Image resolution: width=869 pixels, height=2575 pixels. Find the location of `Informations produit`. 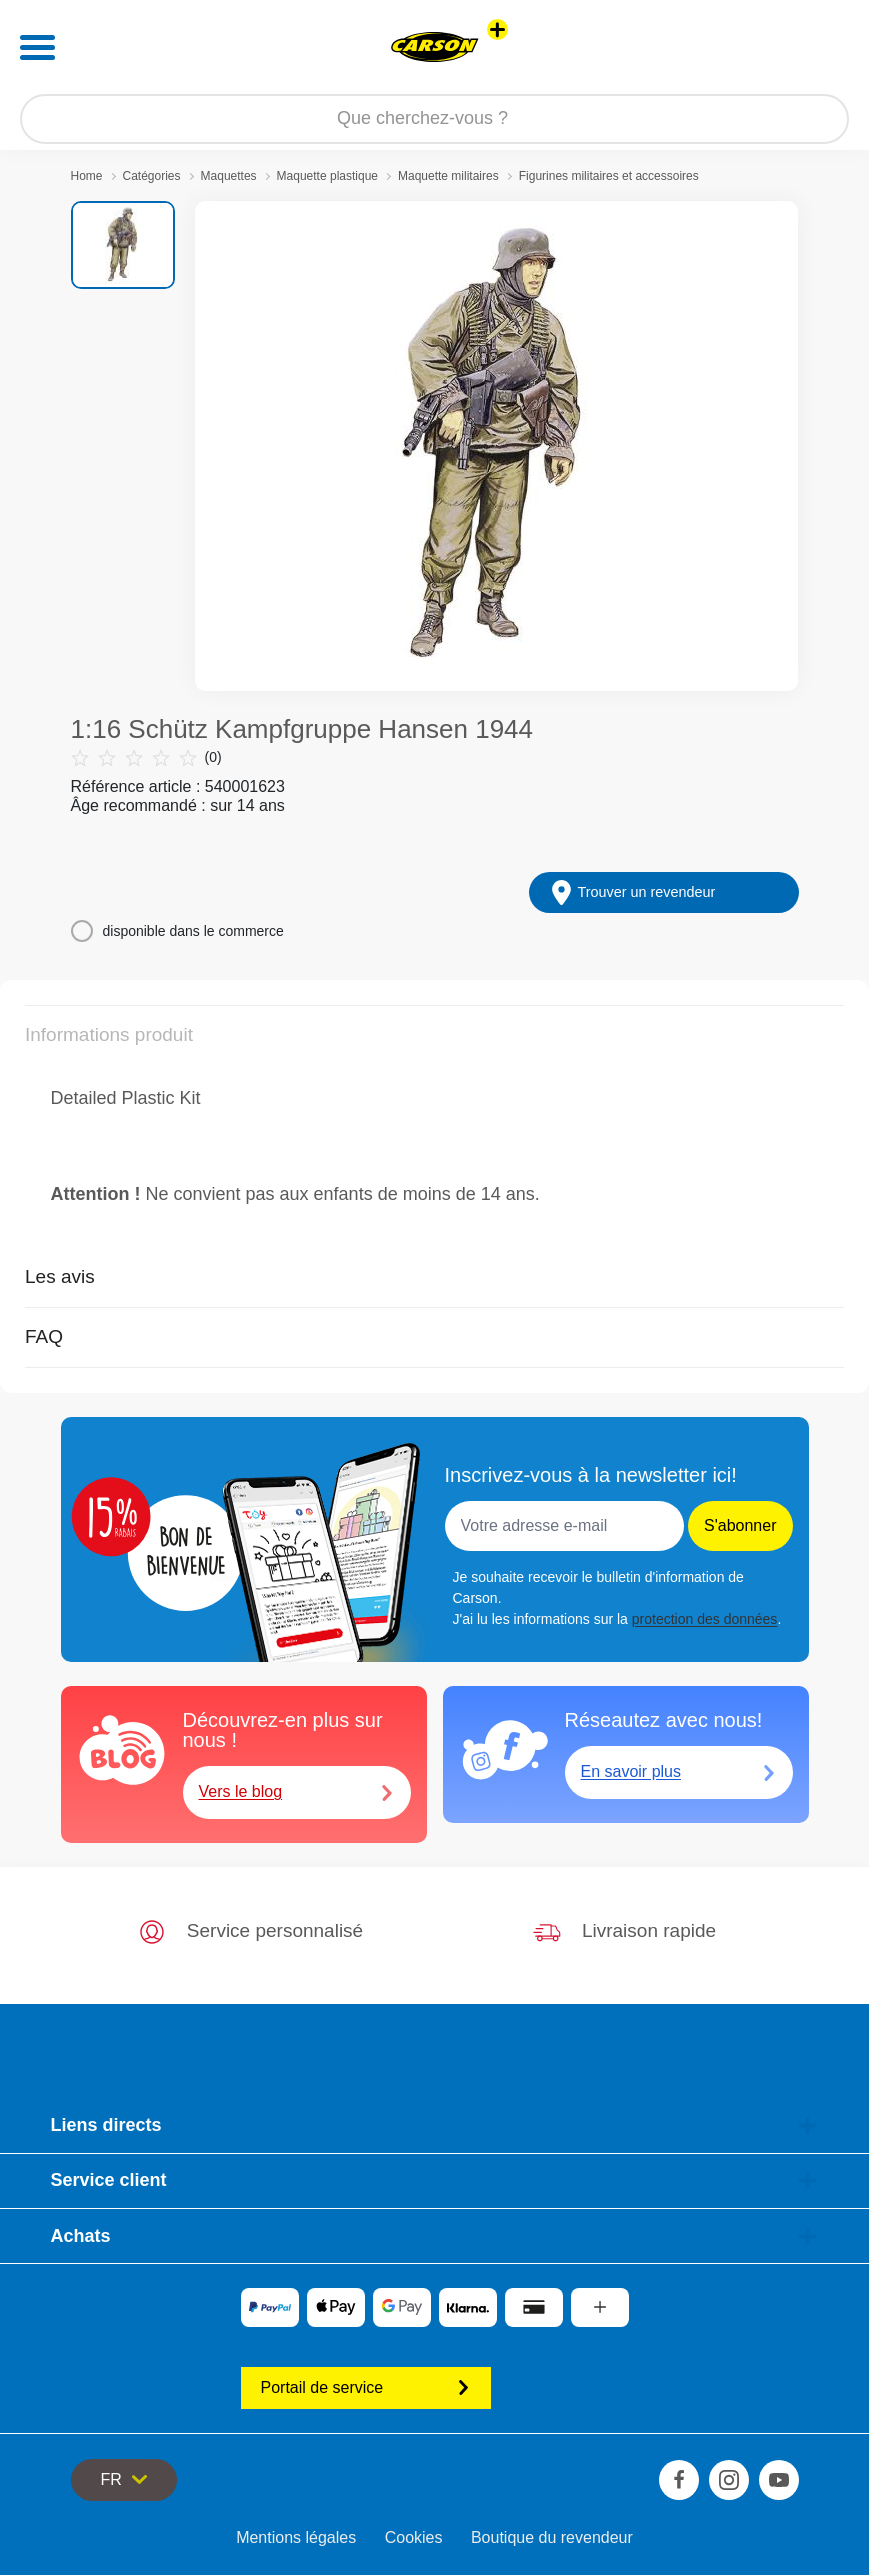

Informations produit is located at coordinates (109, 1034).